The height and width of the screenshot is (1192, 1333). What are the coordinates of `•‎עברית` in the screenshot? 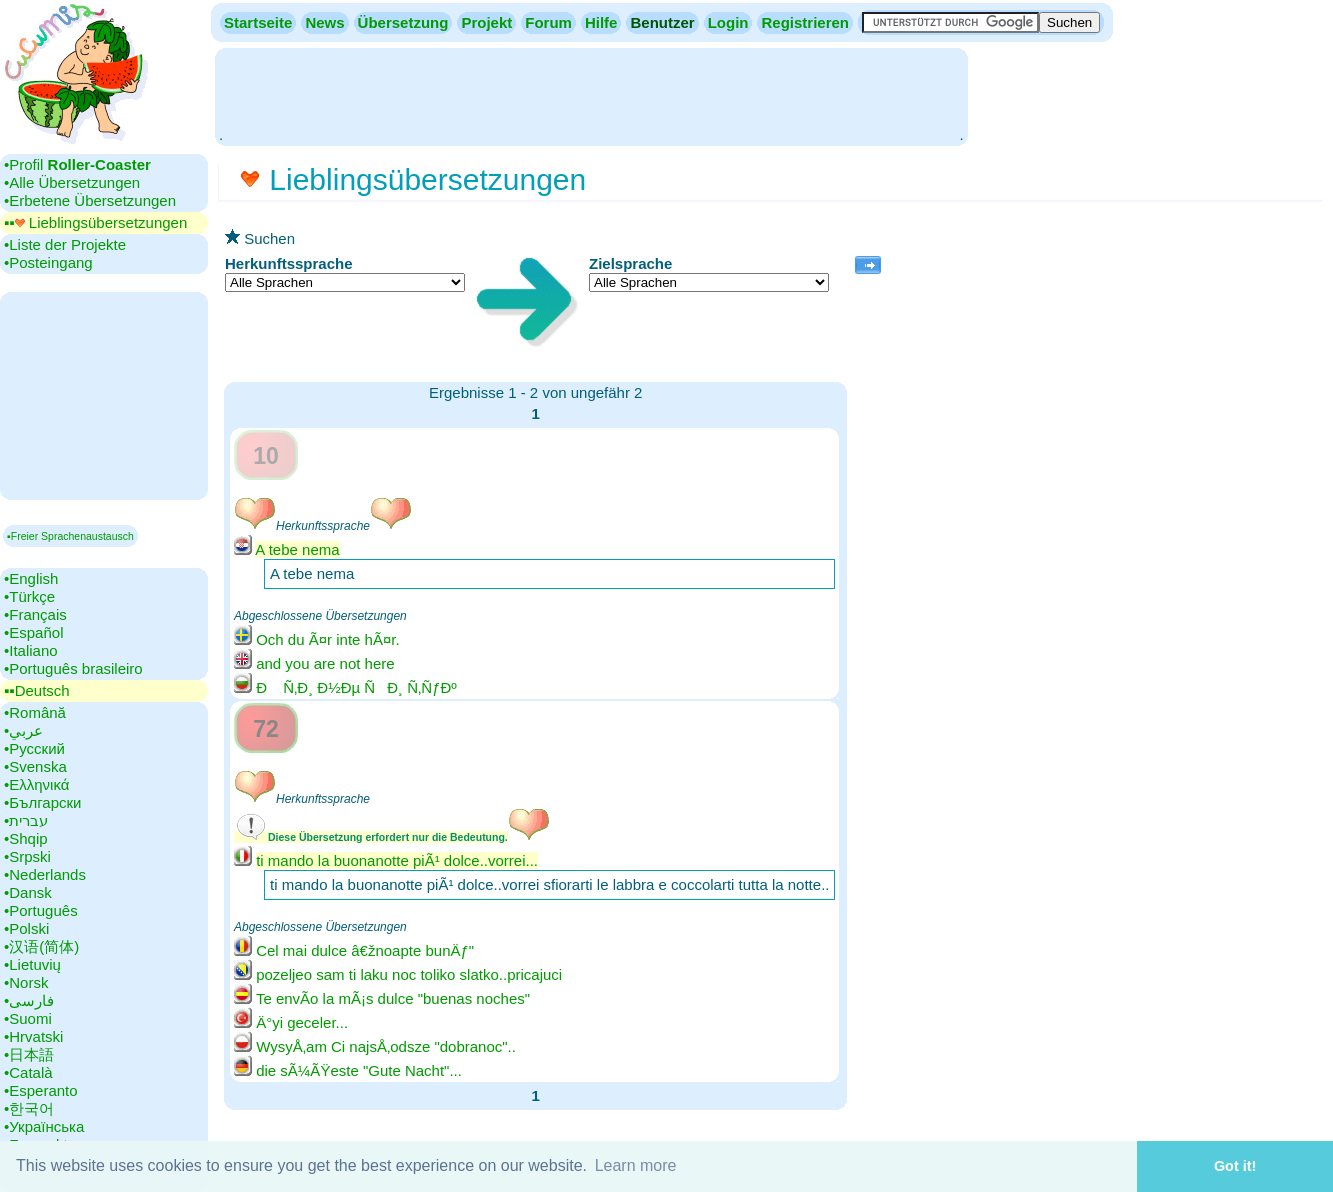 It's located at (26, 820).